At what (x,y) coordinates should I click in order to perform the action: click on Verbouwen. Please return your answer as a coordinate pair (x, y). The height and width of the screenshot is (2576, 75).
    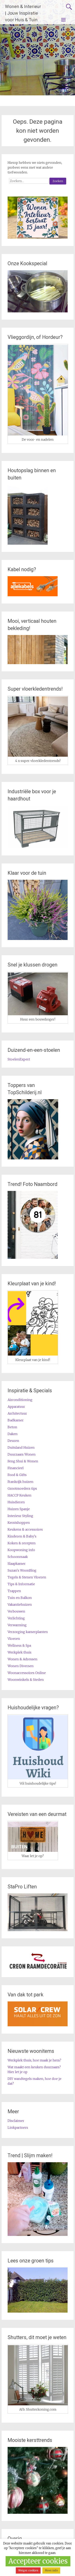
    Looking at the image, I should click on (16, 1611).